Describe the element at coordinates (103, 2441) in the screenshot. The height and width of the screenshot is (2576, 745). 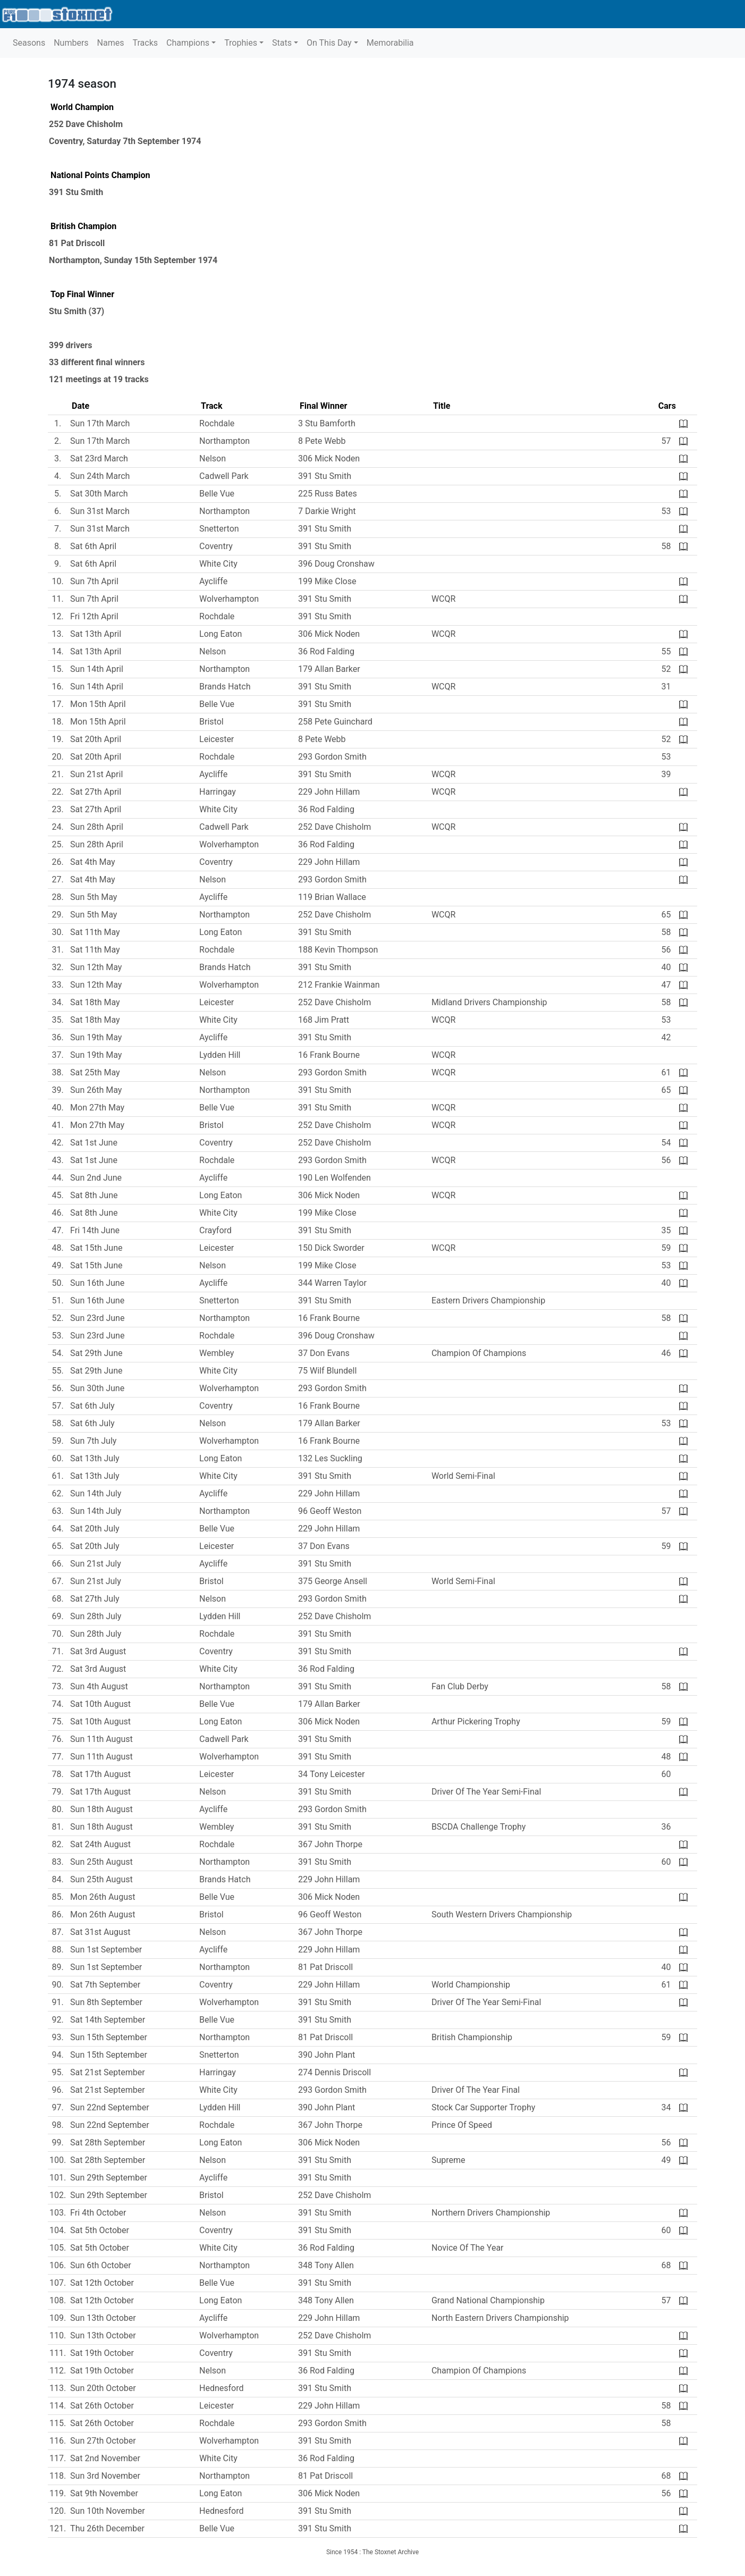
I see `Sun 27th October` at that location.